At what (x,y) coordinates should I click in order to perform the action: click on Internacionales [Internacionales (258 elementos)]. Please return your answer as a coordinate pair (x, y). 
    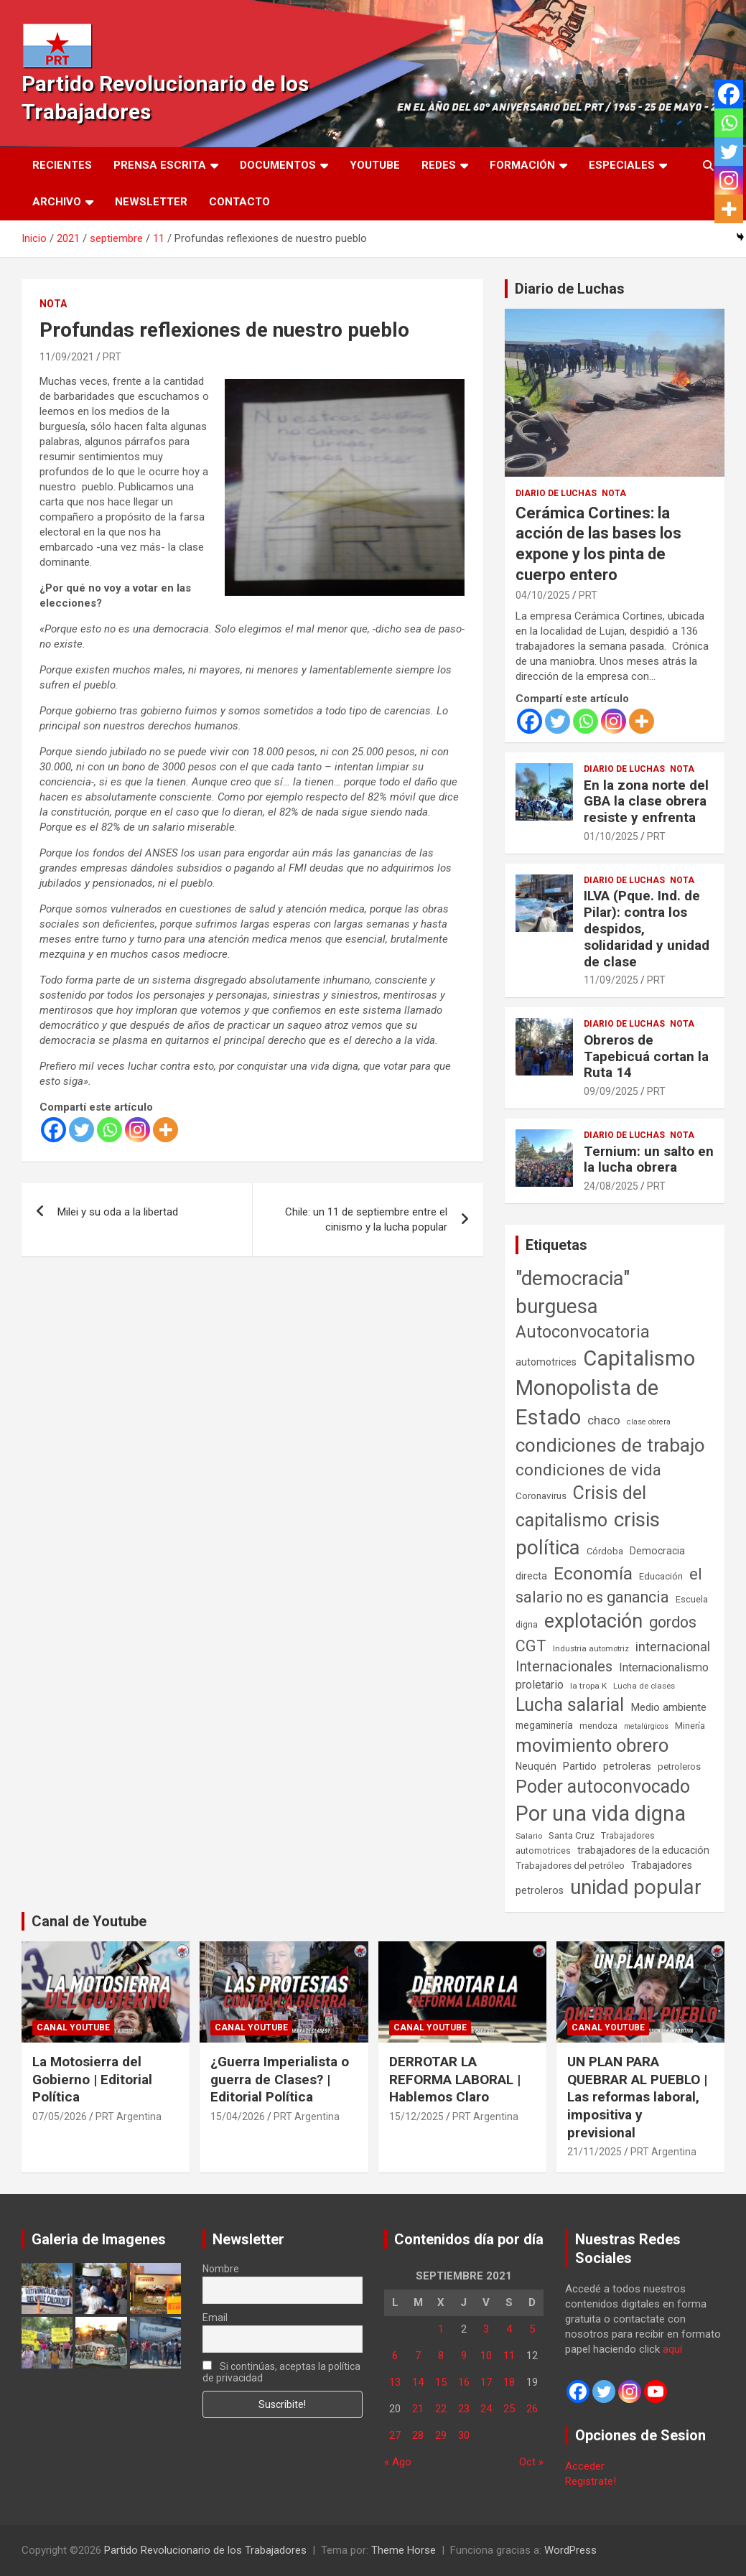
    Looking at the image, I should click on (564, 1666).